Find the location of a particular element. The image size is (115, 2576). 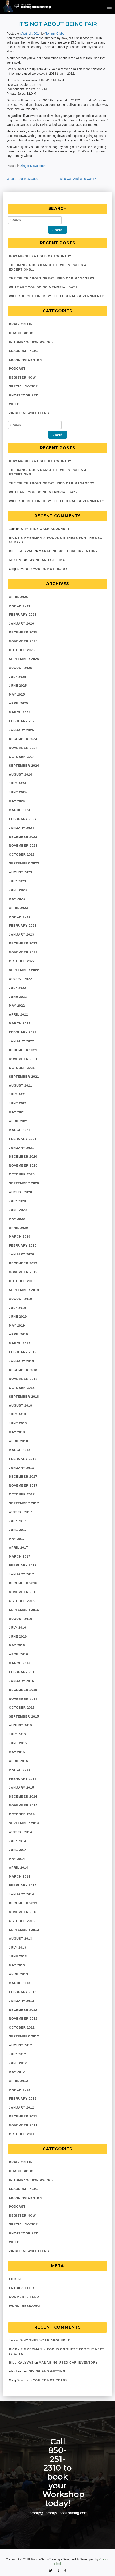

June 2013 is located at coordinates (18, 1956).